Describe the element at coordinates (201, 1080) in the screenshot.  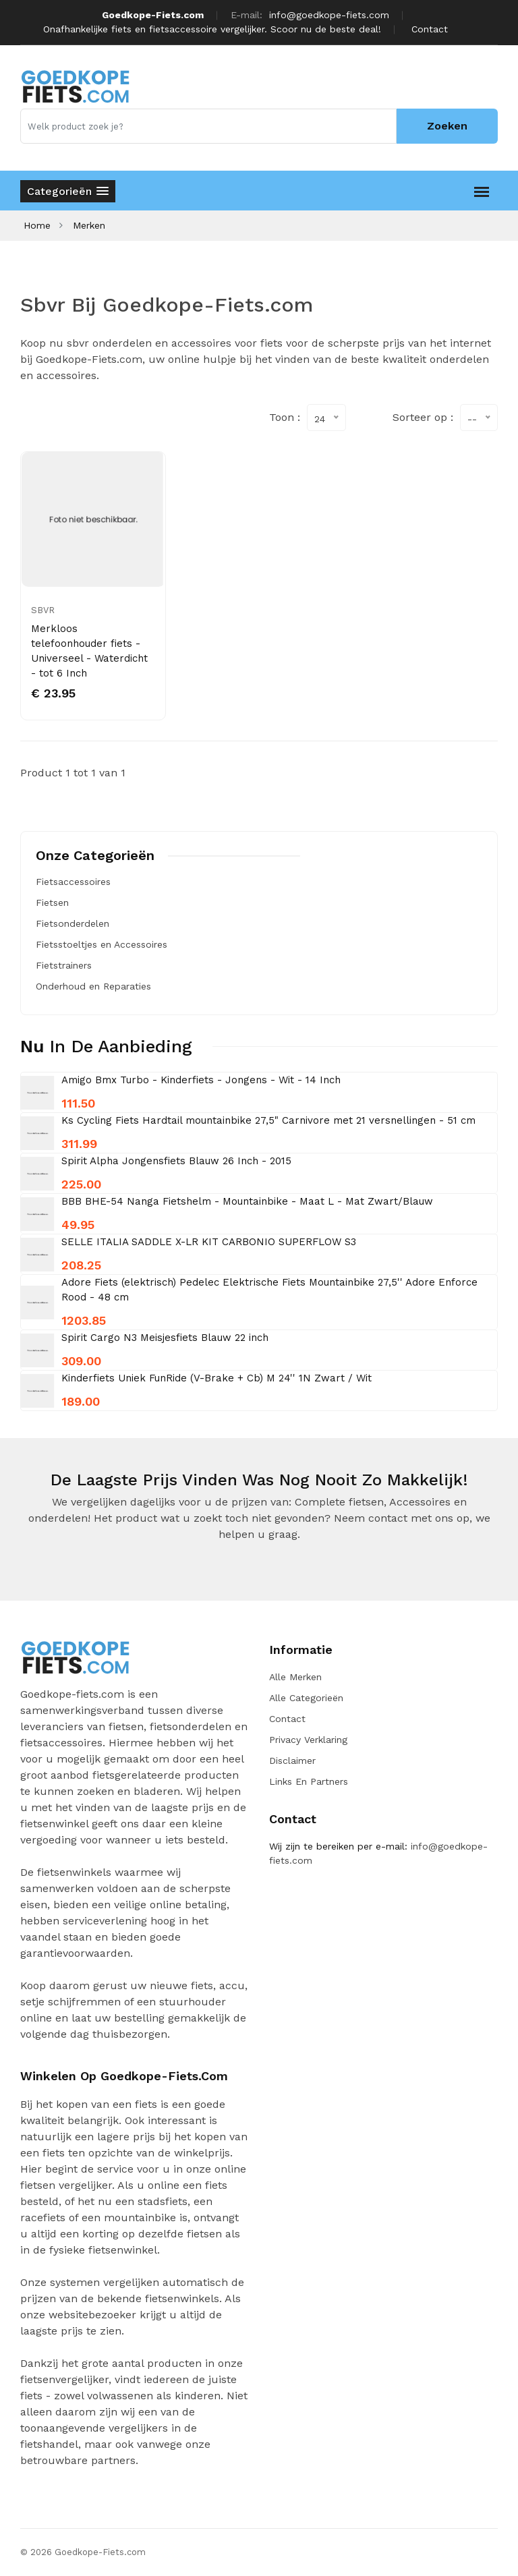
I see `Amigo Bmx Turbo - Kinderfiets - Jongens - Wit - 14 Inch` at that location.